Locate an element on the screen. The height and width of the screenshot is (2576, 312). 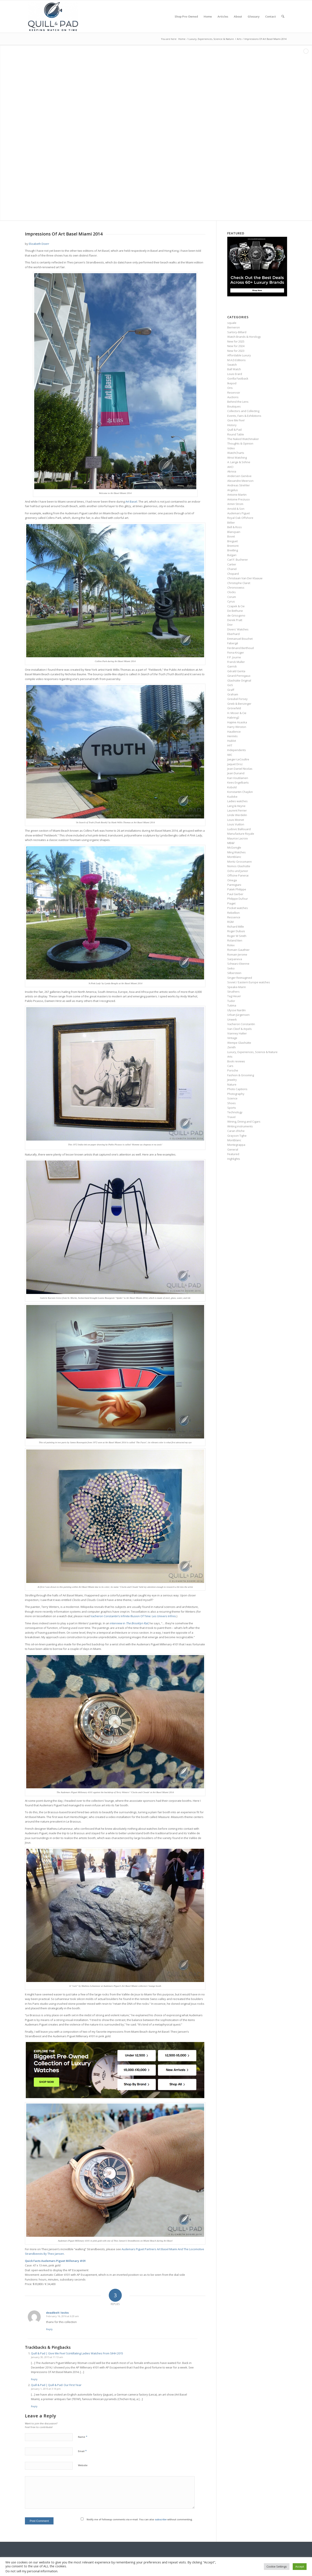
[logo-header-scroll-qandp-335×193] is located at coordinates (53, 16).